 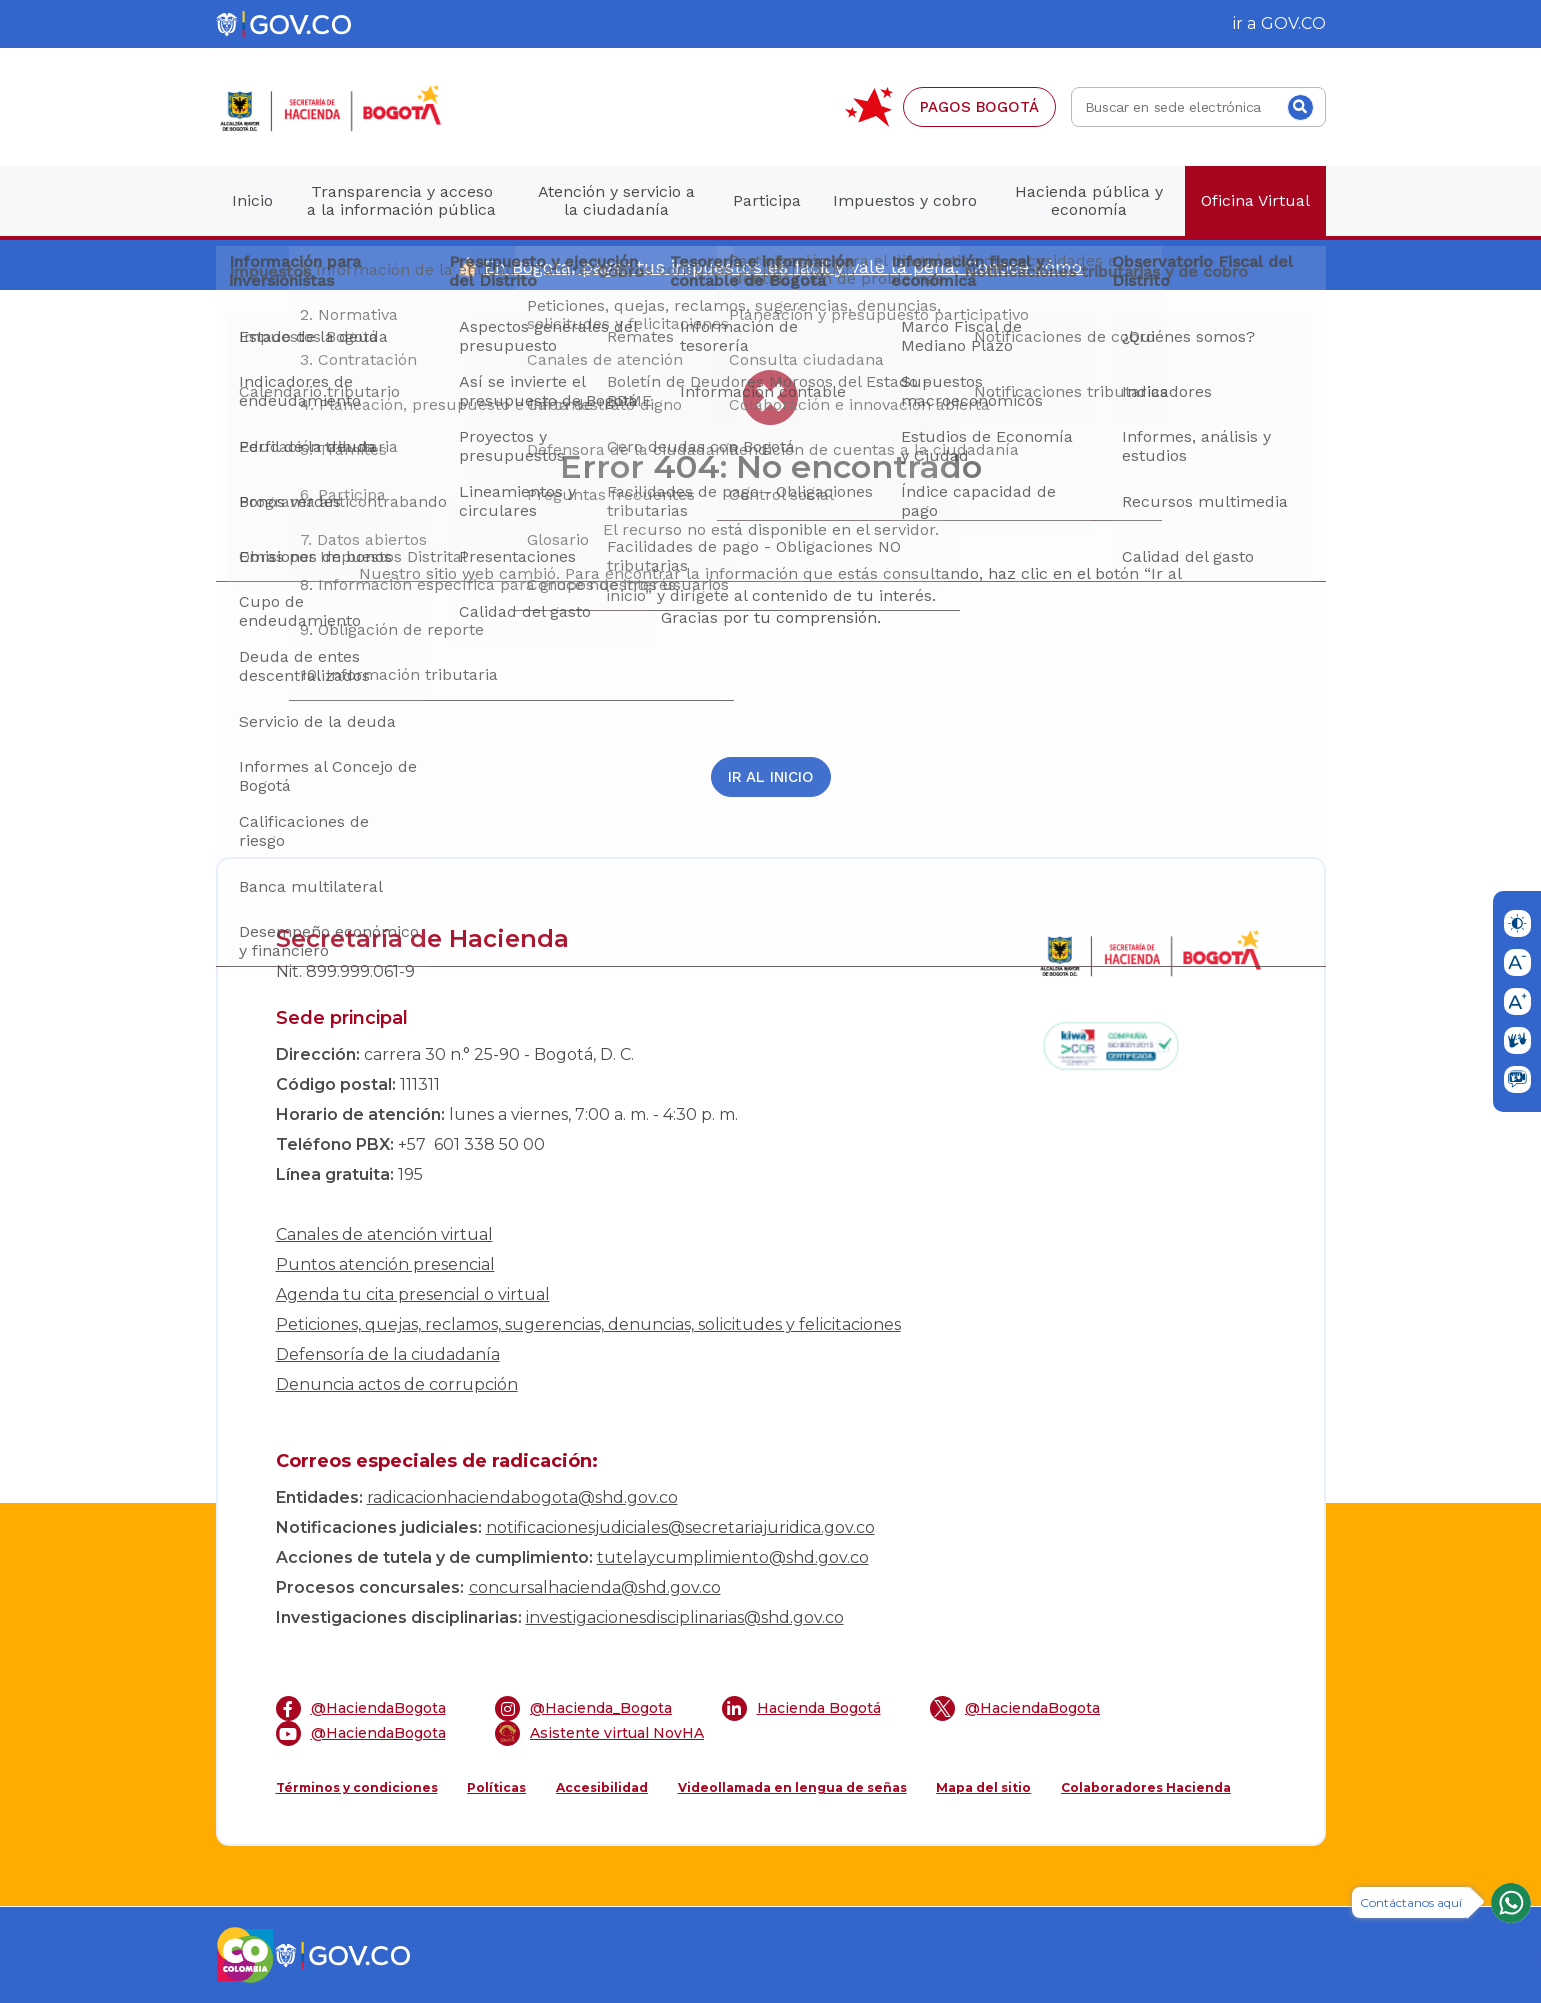 I want to click on @Hacienda_Bogota, so click(x=583, y=1708).